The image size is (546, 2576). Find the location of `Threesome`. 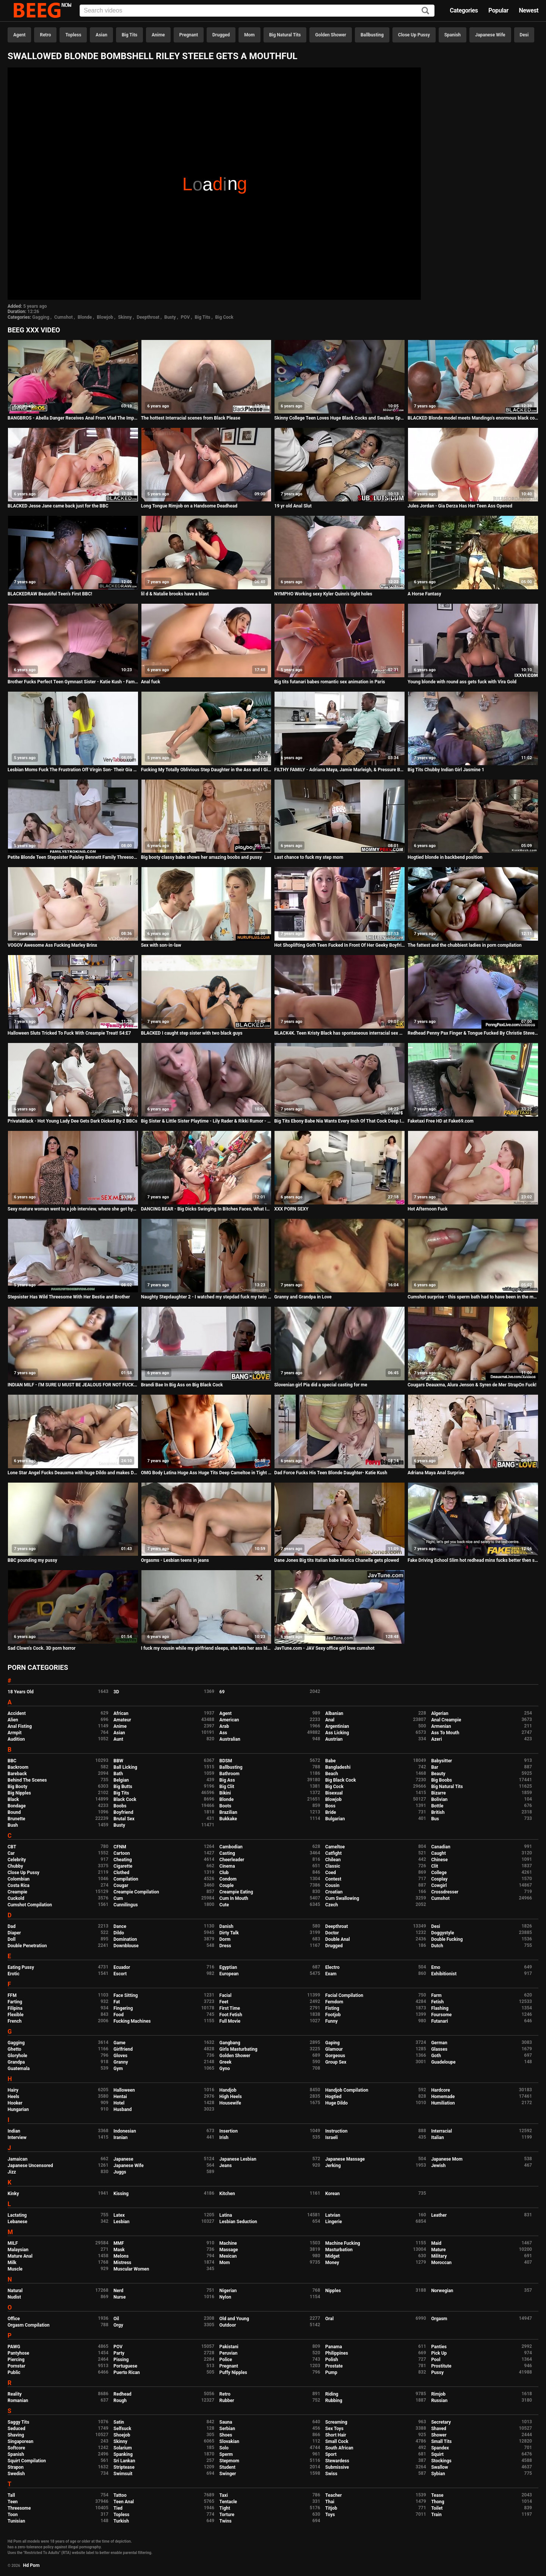

Threesome is located at coordinates (19, 2508).